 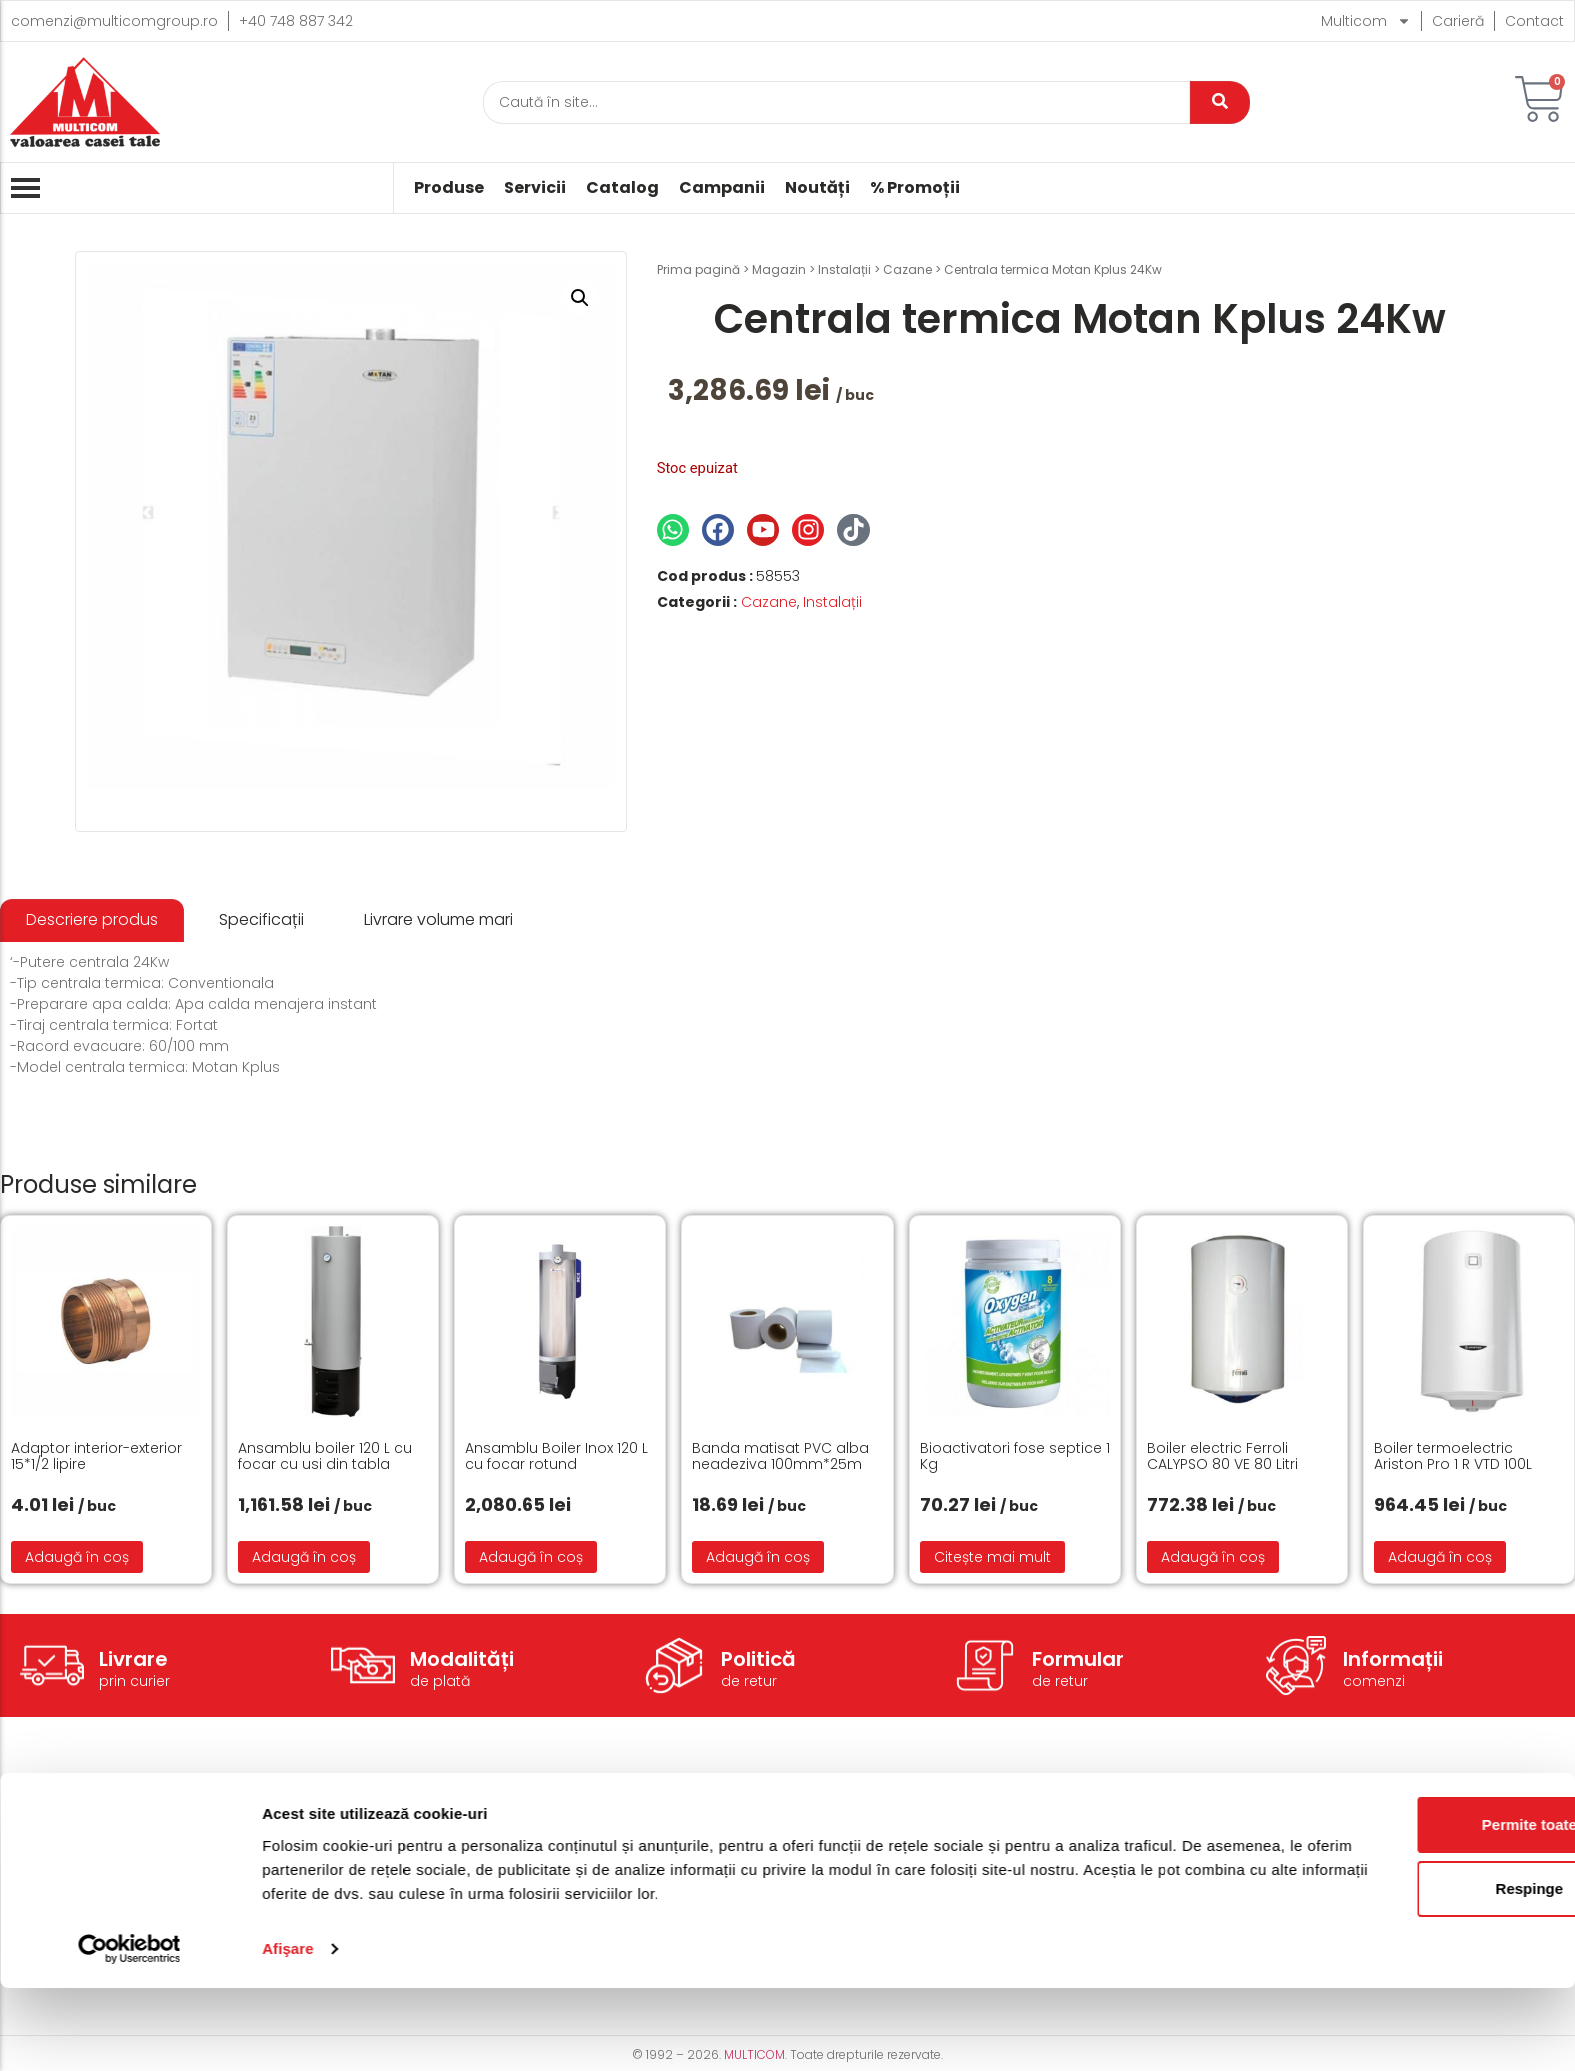 What do you see at coordinates (817, 188) in the screenshot?
I see `Noutăți` at bounding box center [817, 188].